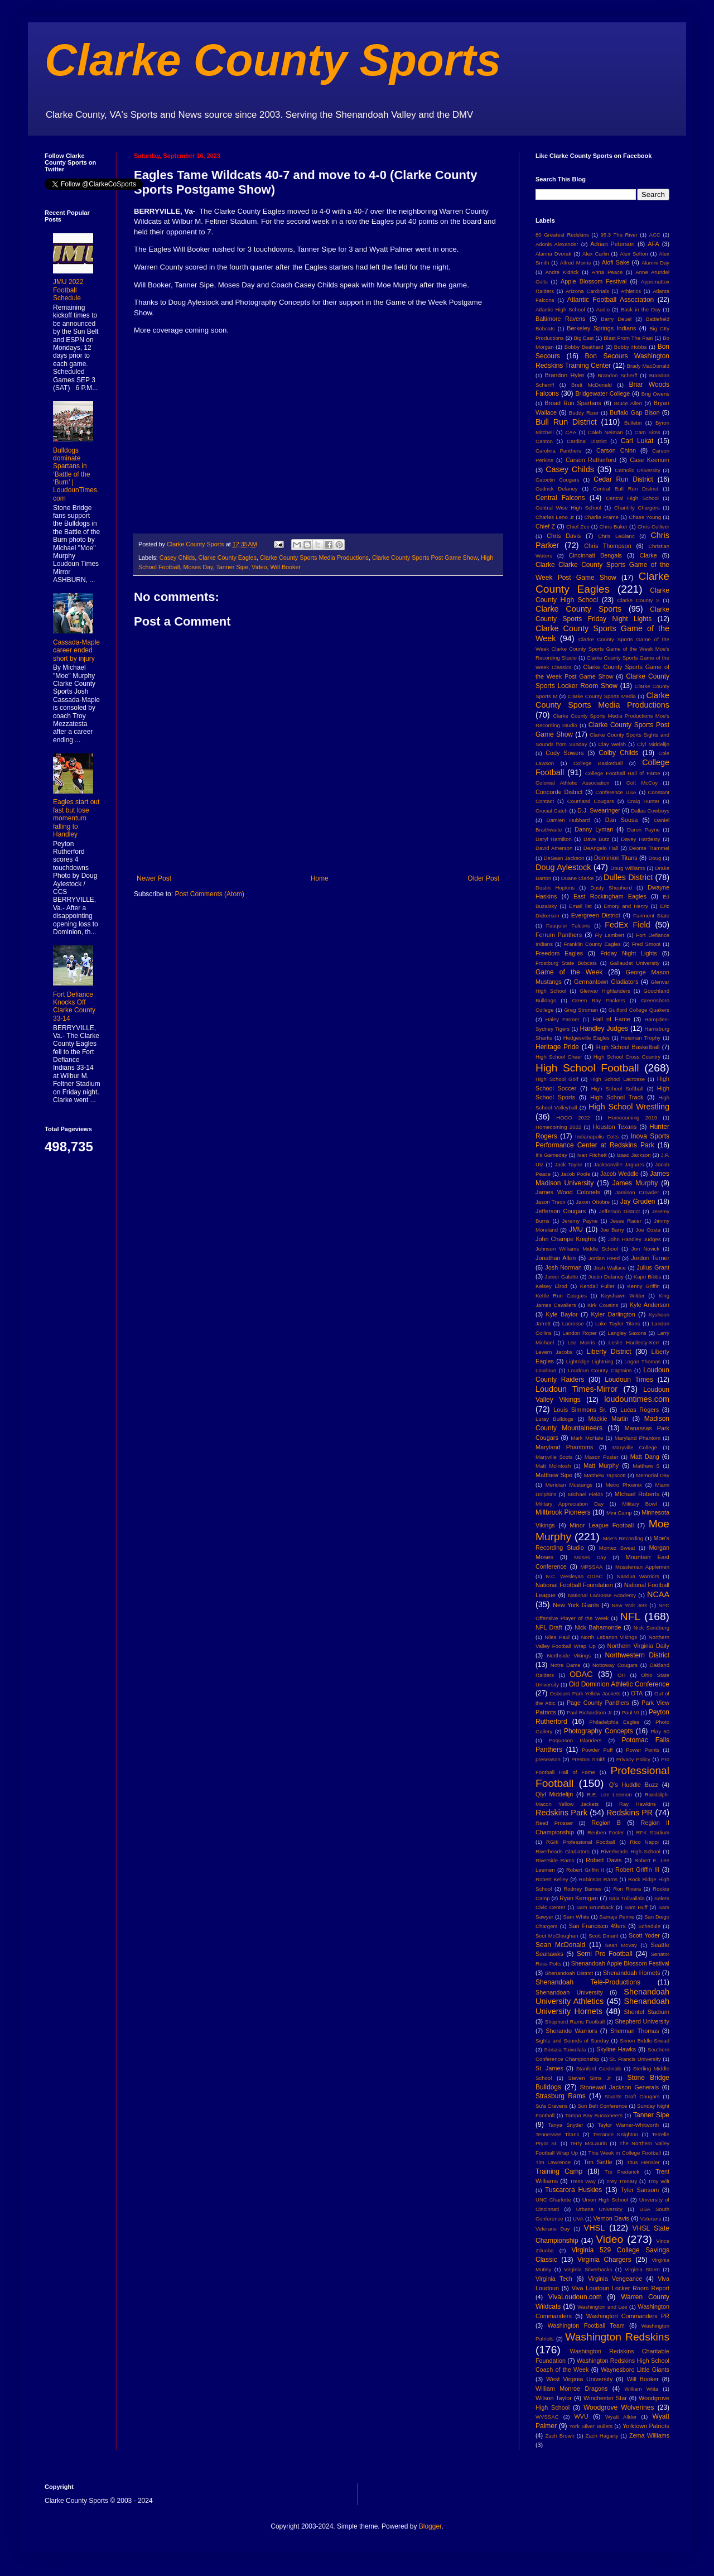 The width and height of the screenshot is (714, 2576). What do you see at coordinates (646, 2426) in the screenshot?
I see `Yorktown Patriots` at bounding box center [646, 2426].